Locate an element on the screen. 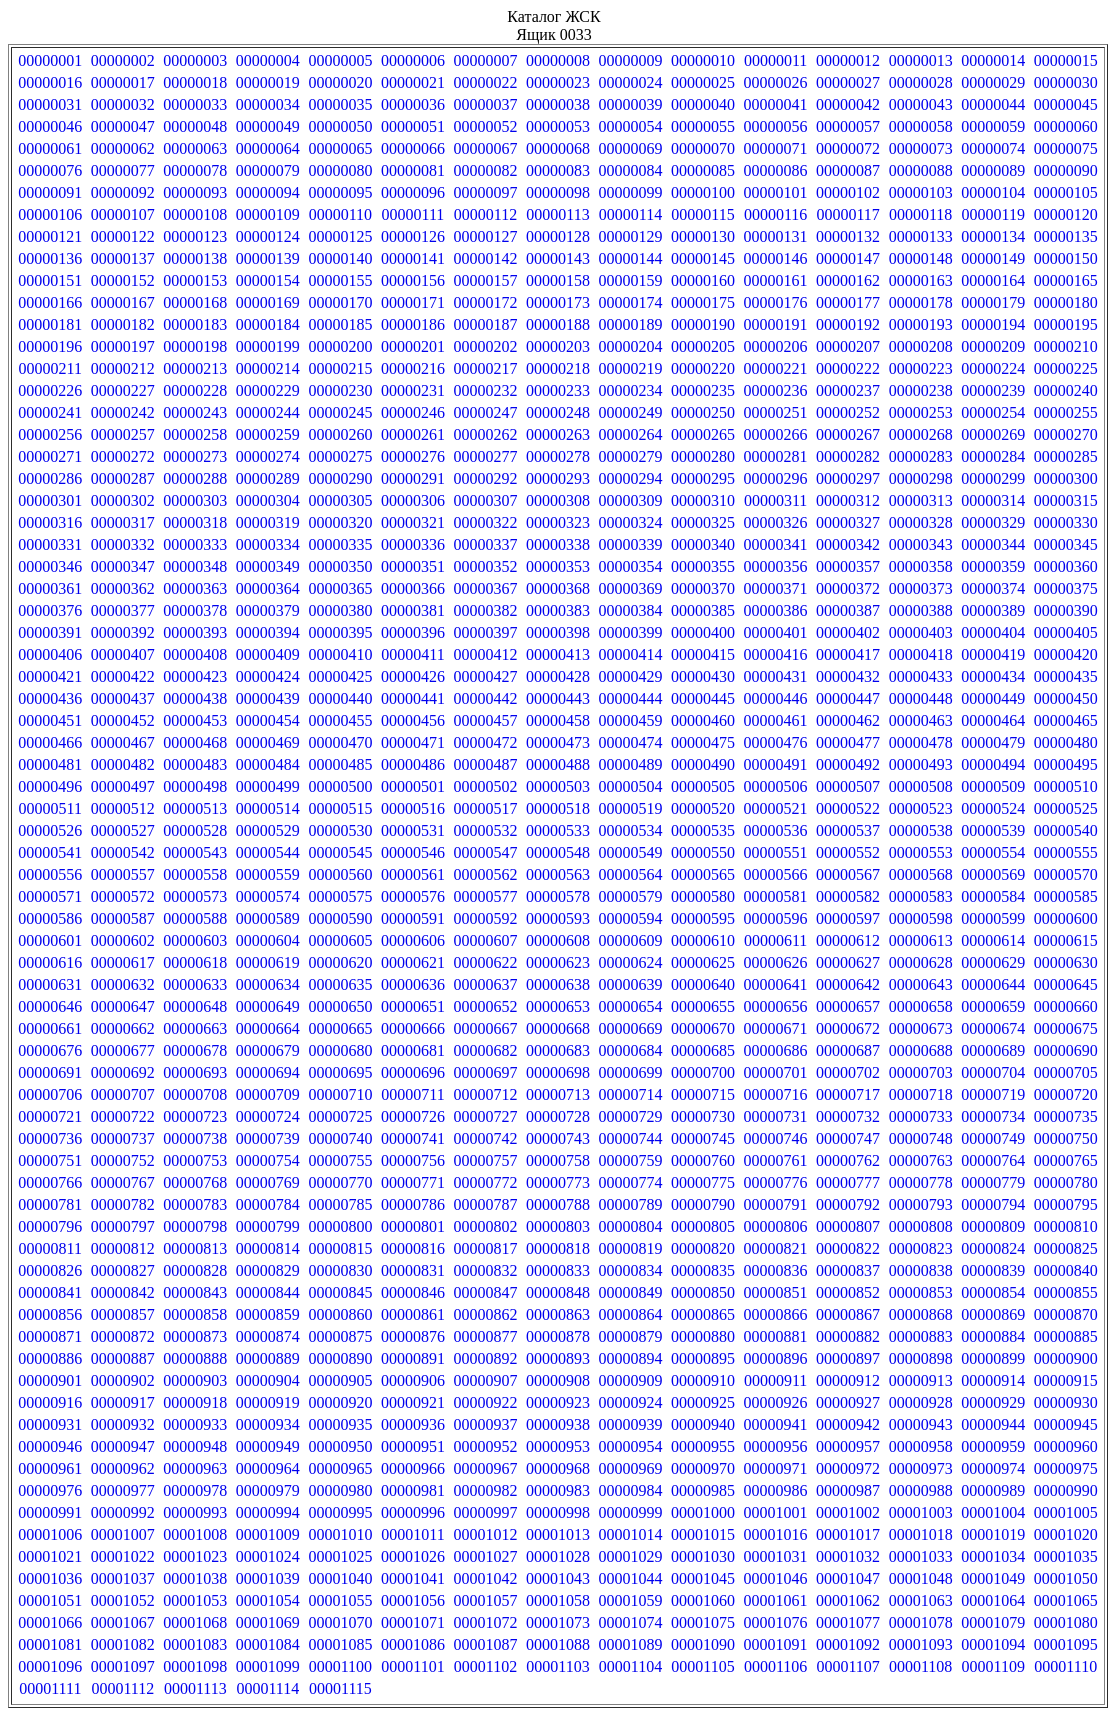 Image resolution: width=1108 pixels, height=1716 pixels. 00000549 is located at coordinates (631, 852).